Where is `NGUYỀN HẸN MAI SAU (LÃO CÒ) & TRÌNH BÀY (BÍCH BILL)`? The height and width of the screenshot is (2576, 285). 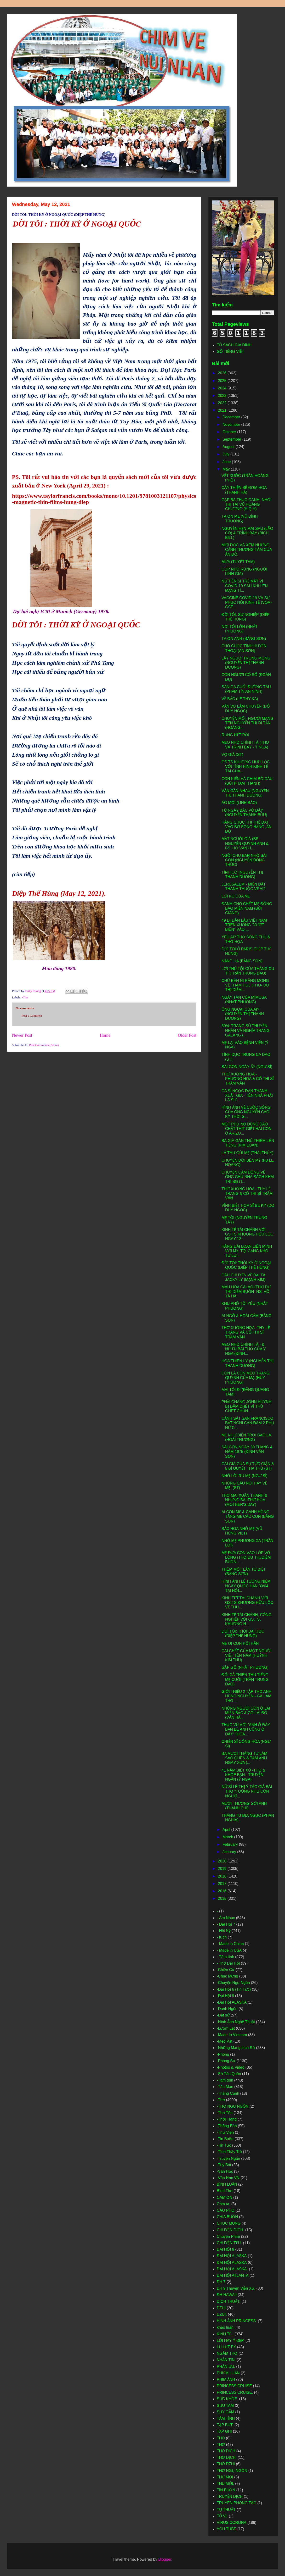
NGUYỀN HẸN MAI SAU (LÃO CÒ) & TRÌNH BÀY (BÍCH BILL) is located at coordinates (247, 533).